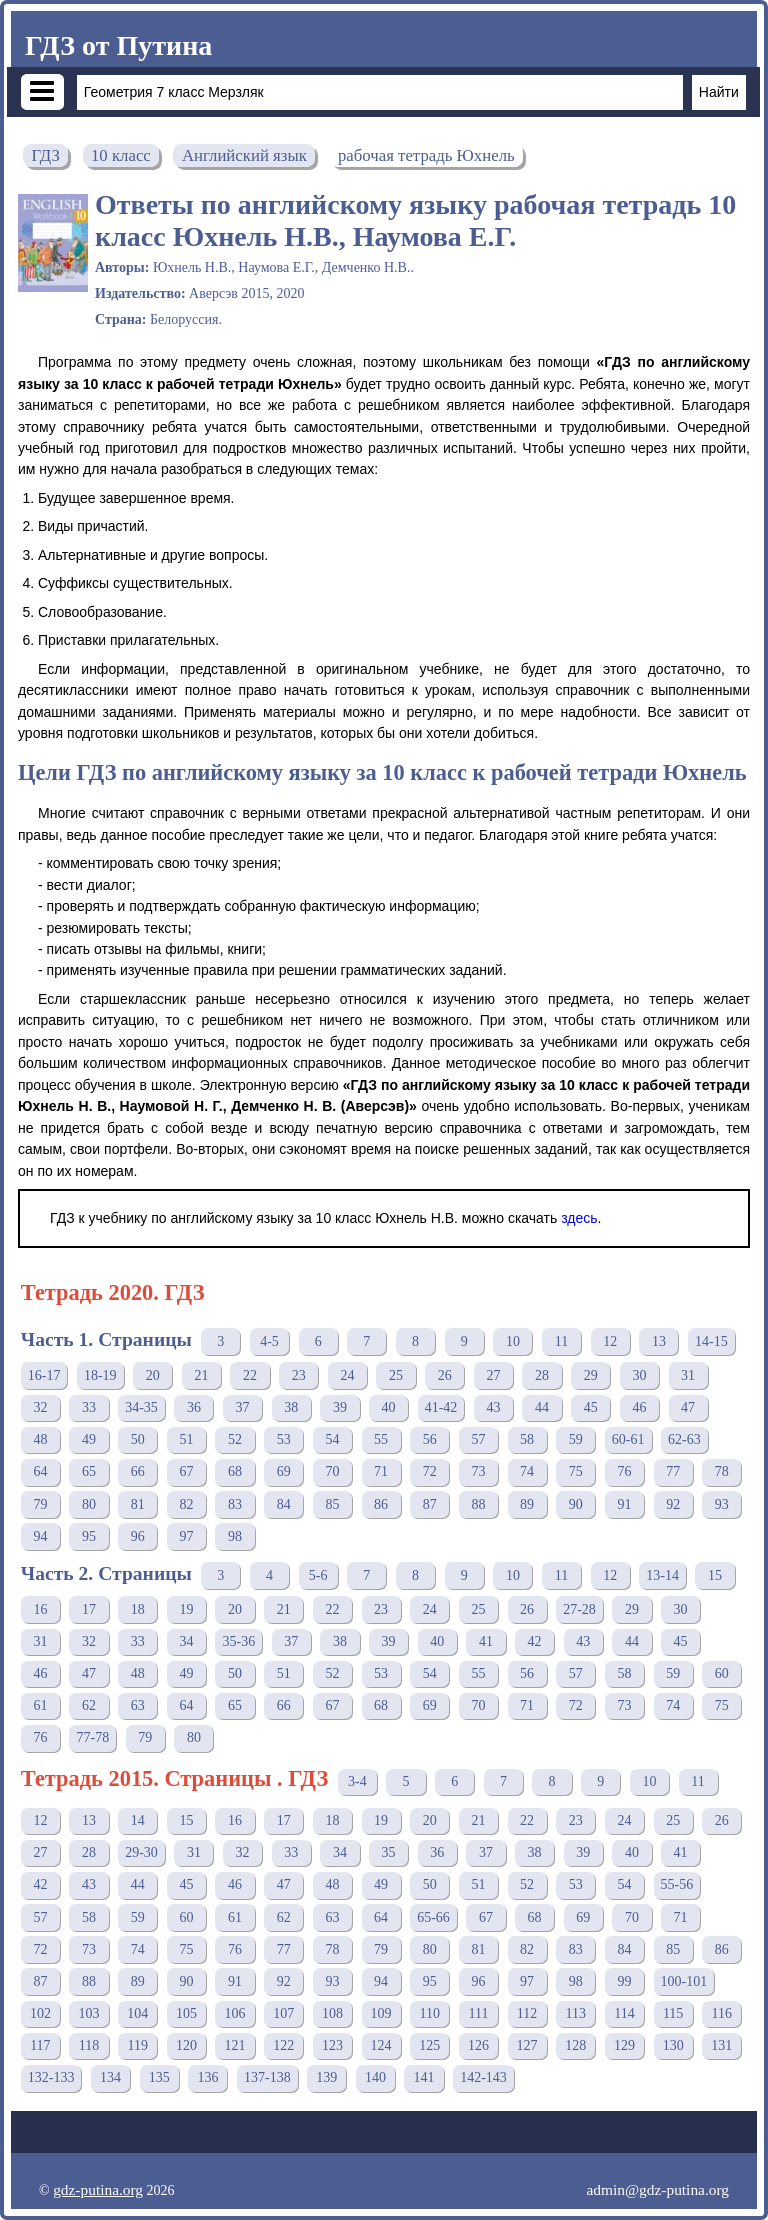 The width and height of the screenshot is (768, 2220). Describe the element at coordinates (527, 2013) in the screenshot. I see `112` at that location.